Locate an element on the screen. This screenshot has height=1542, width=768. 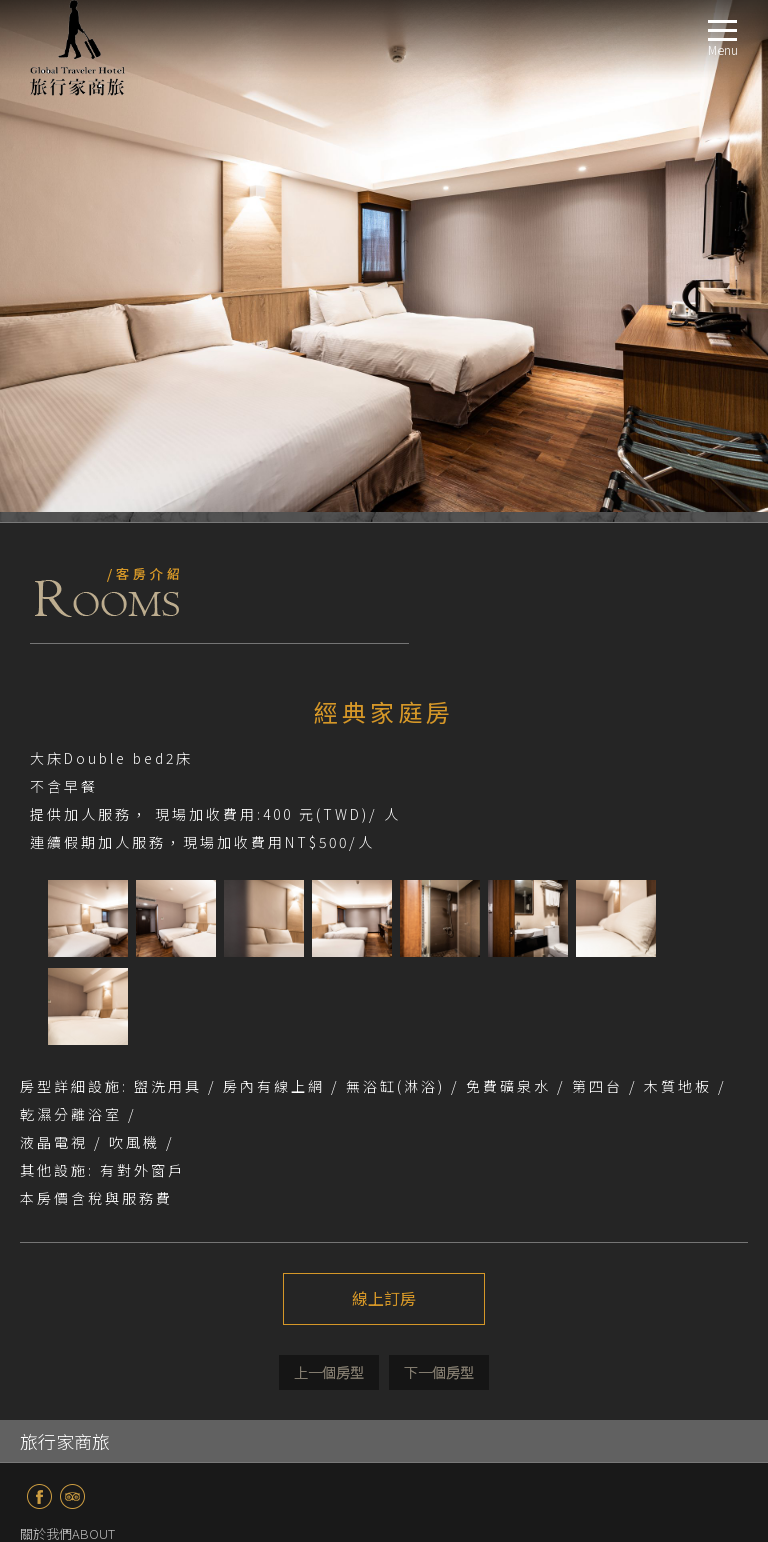
上一個介紹 is located at coordinates (329, 860).